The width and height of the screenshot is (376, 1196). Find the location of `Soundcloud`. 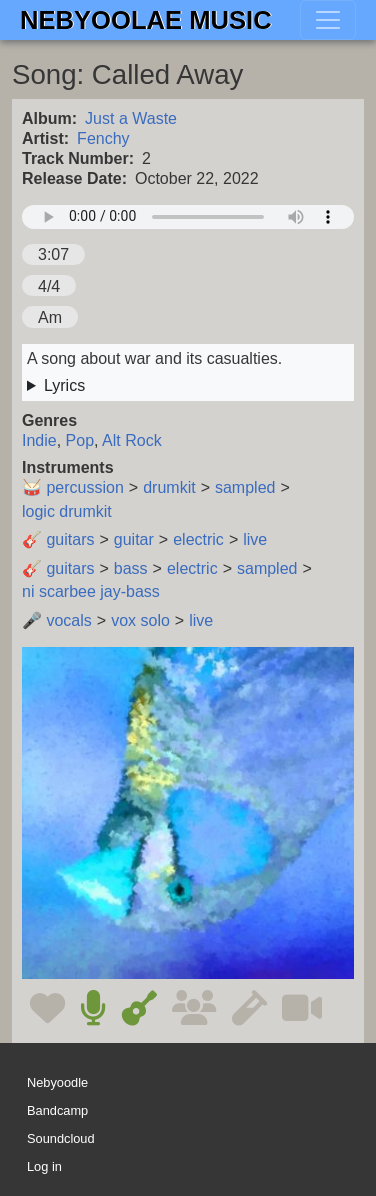

Soundcloud is located at coordinates (61, 1138).